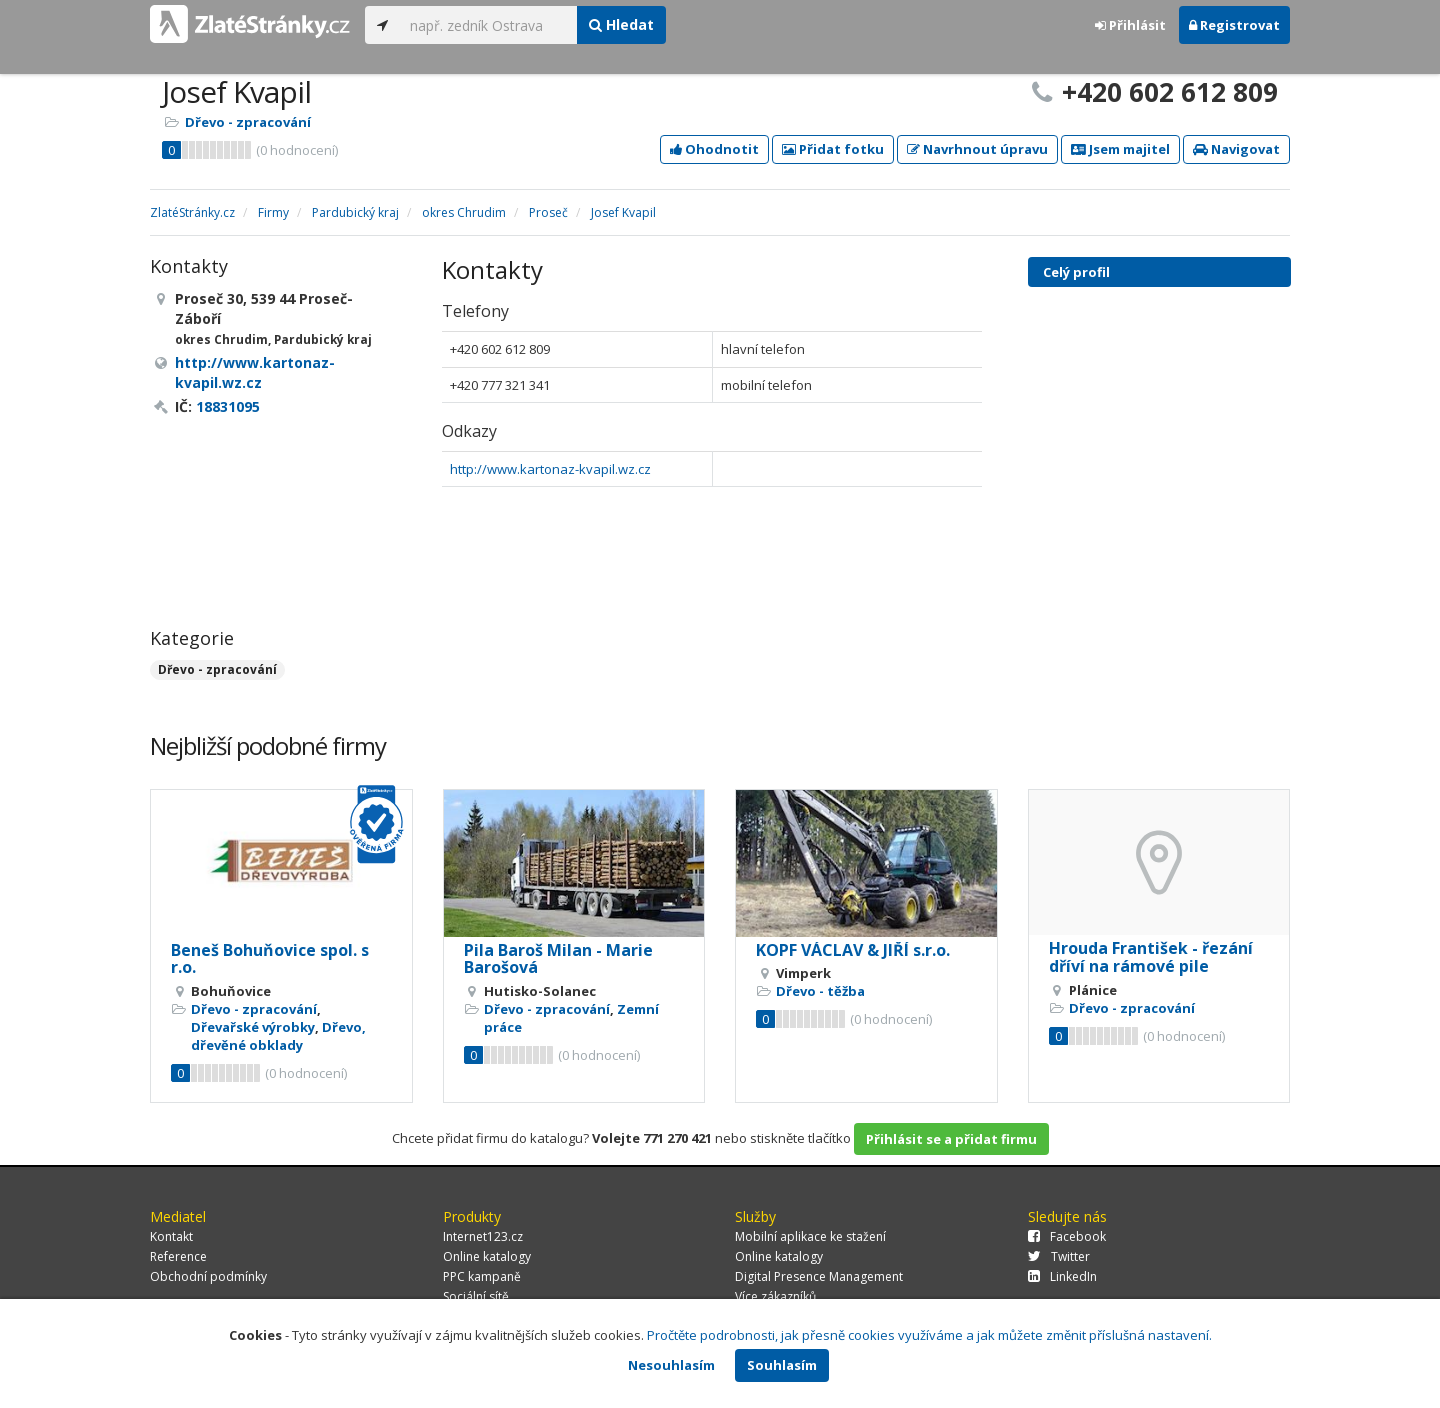 This screenshot has height=1408, width=1440. I want to click on Obchodní podmínky, so click(208, 1276).